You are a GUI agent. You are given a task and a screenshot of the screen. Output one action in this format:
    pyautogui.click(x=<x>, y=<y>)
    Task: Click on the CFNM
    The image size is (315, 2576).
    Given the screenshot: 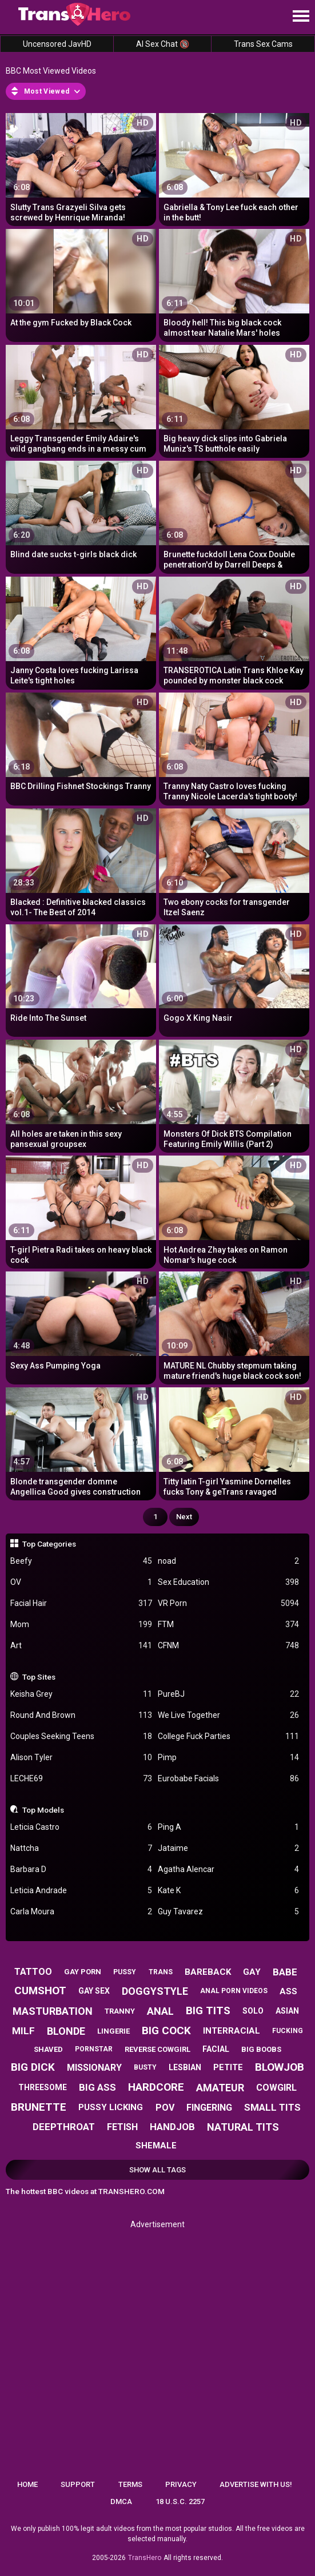 What is the action you would take?
    pyautogui.click(x=229, y=1646)
    